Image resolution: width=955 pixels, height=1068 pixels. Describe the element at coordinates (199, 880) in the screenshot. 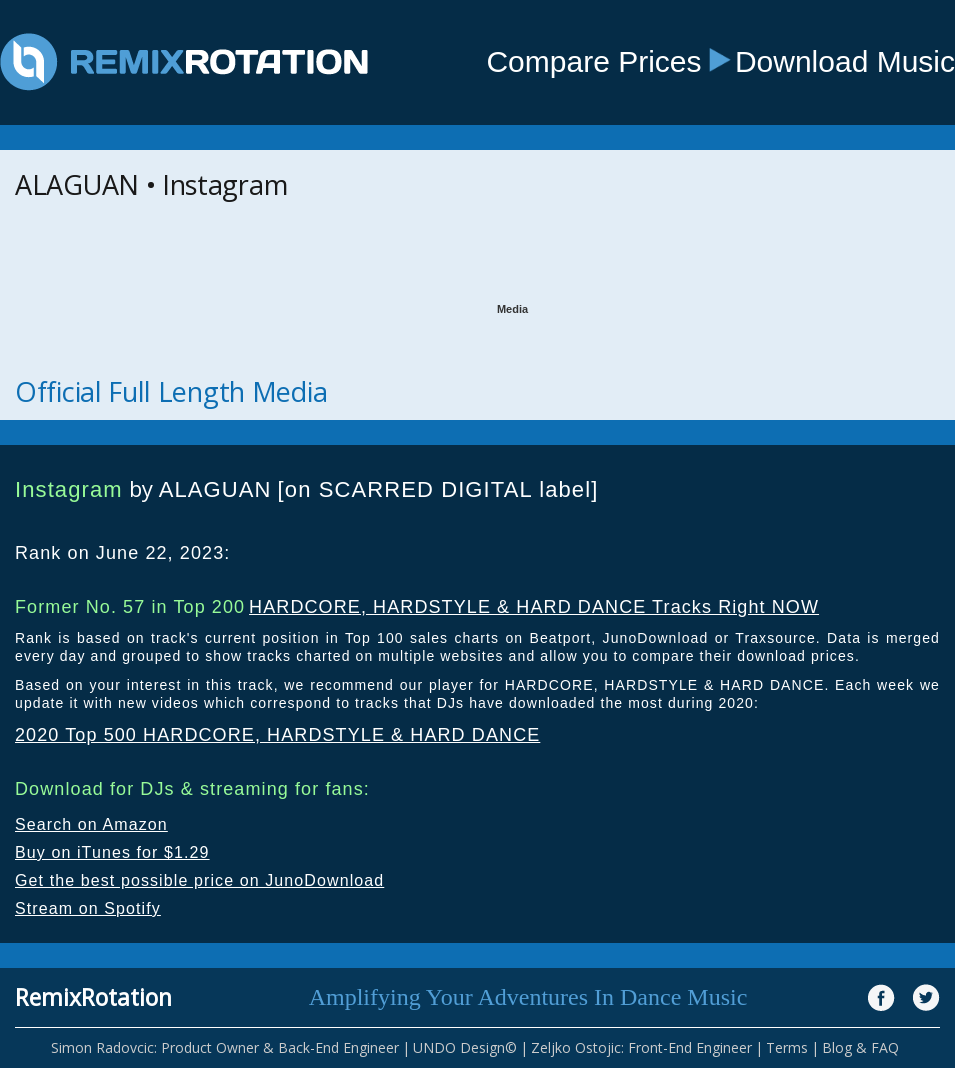

I see `Get the best possible price on JunoDownload` at that location.